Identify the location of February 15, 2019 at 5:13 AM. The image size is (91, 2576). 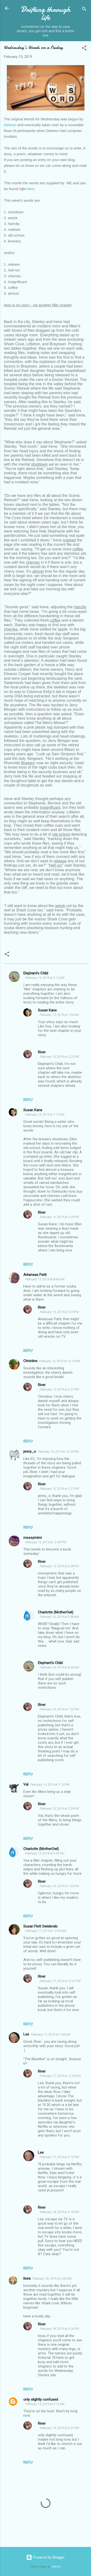
(44, 977).